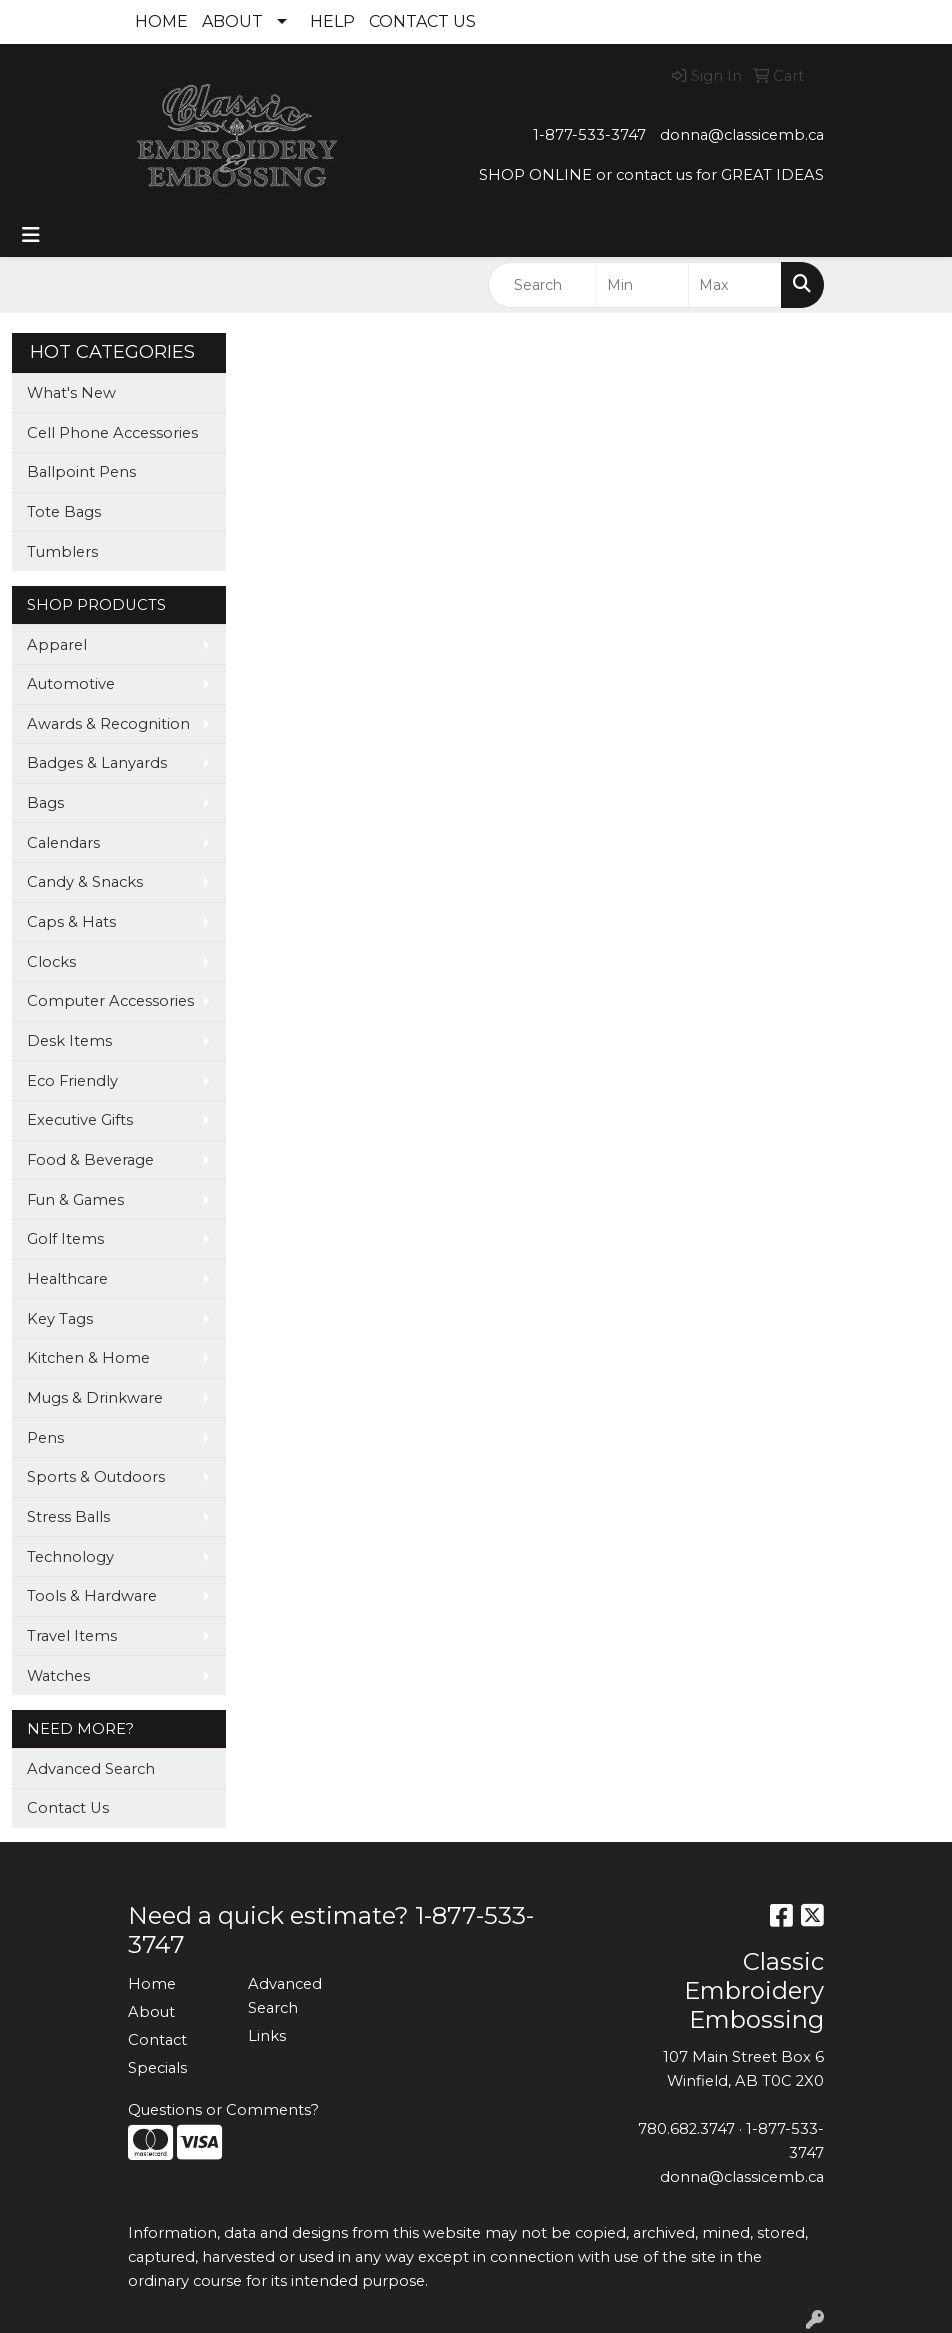  What do you see at coordinates (69, 1041) in the screenshot?
I see `Desk Items` at bounding box center [69, 1041].